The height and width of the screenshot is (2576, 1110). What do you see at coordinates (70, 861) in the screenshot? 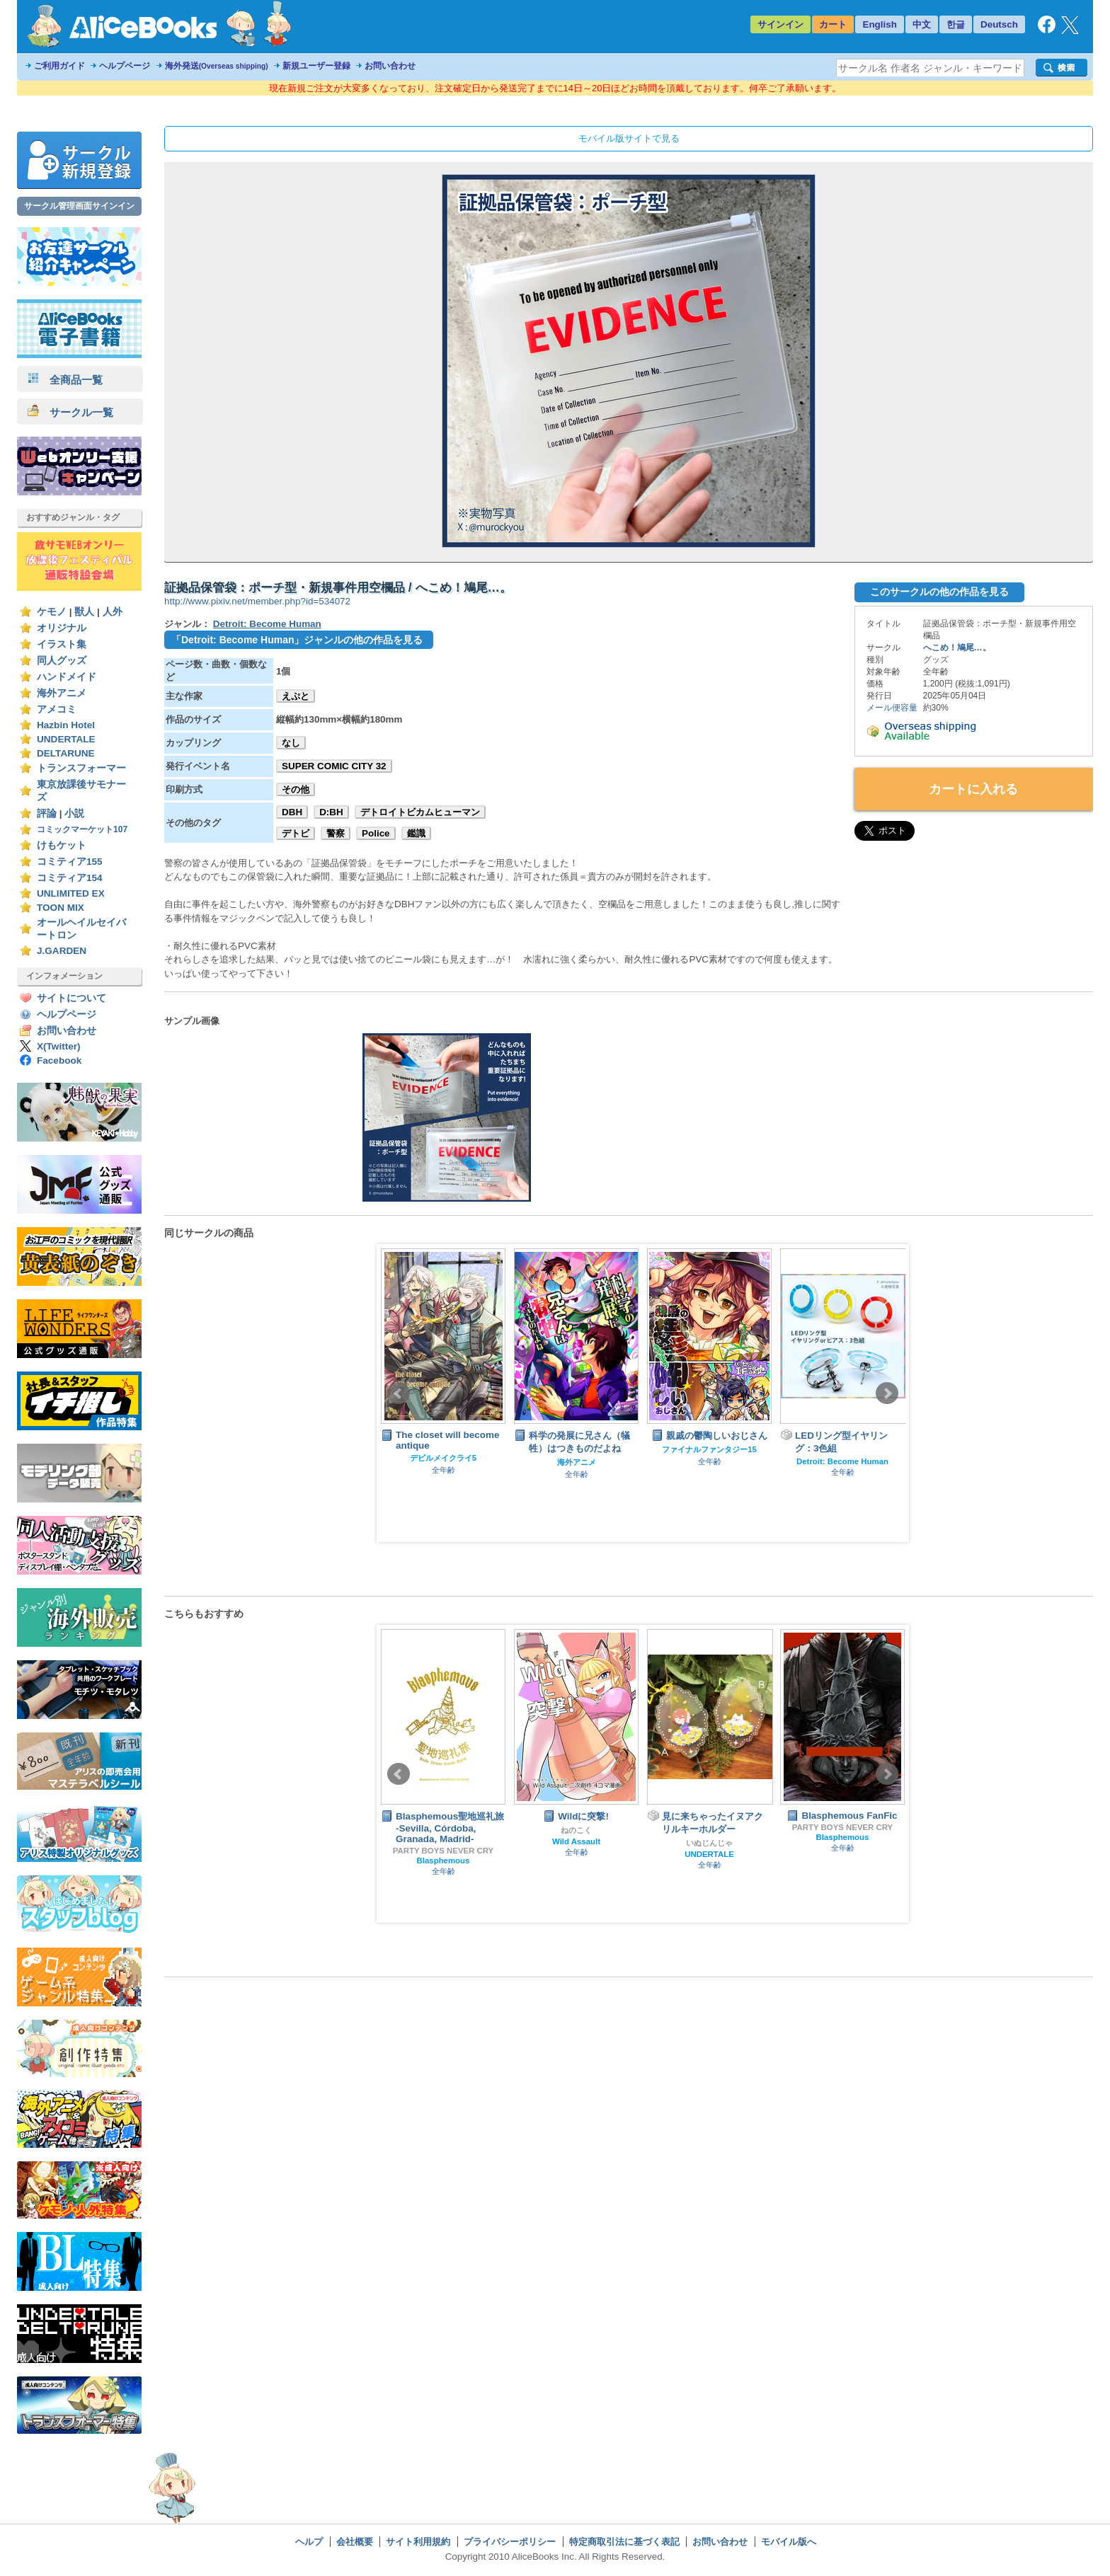
I see `コミティア155` at bounding box center [70, 861].